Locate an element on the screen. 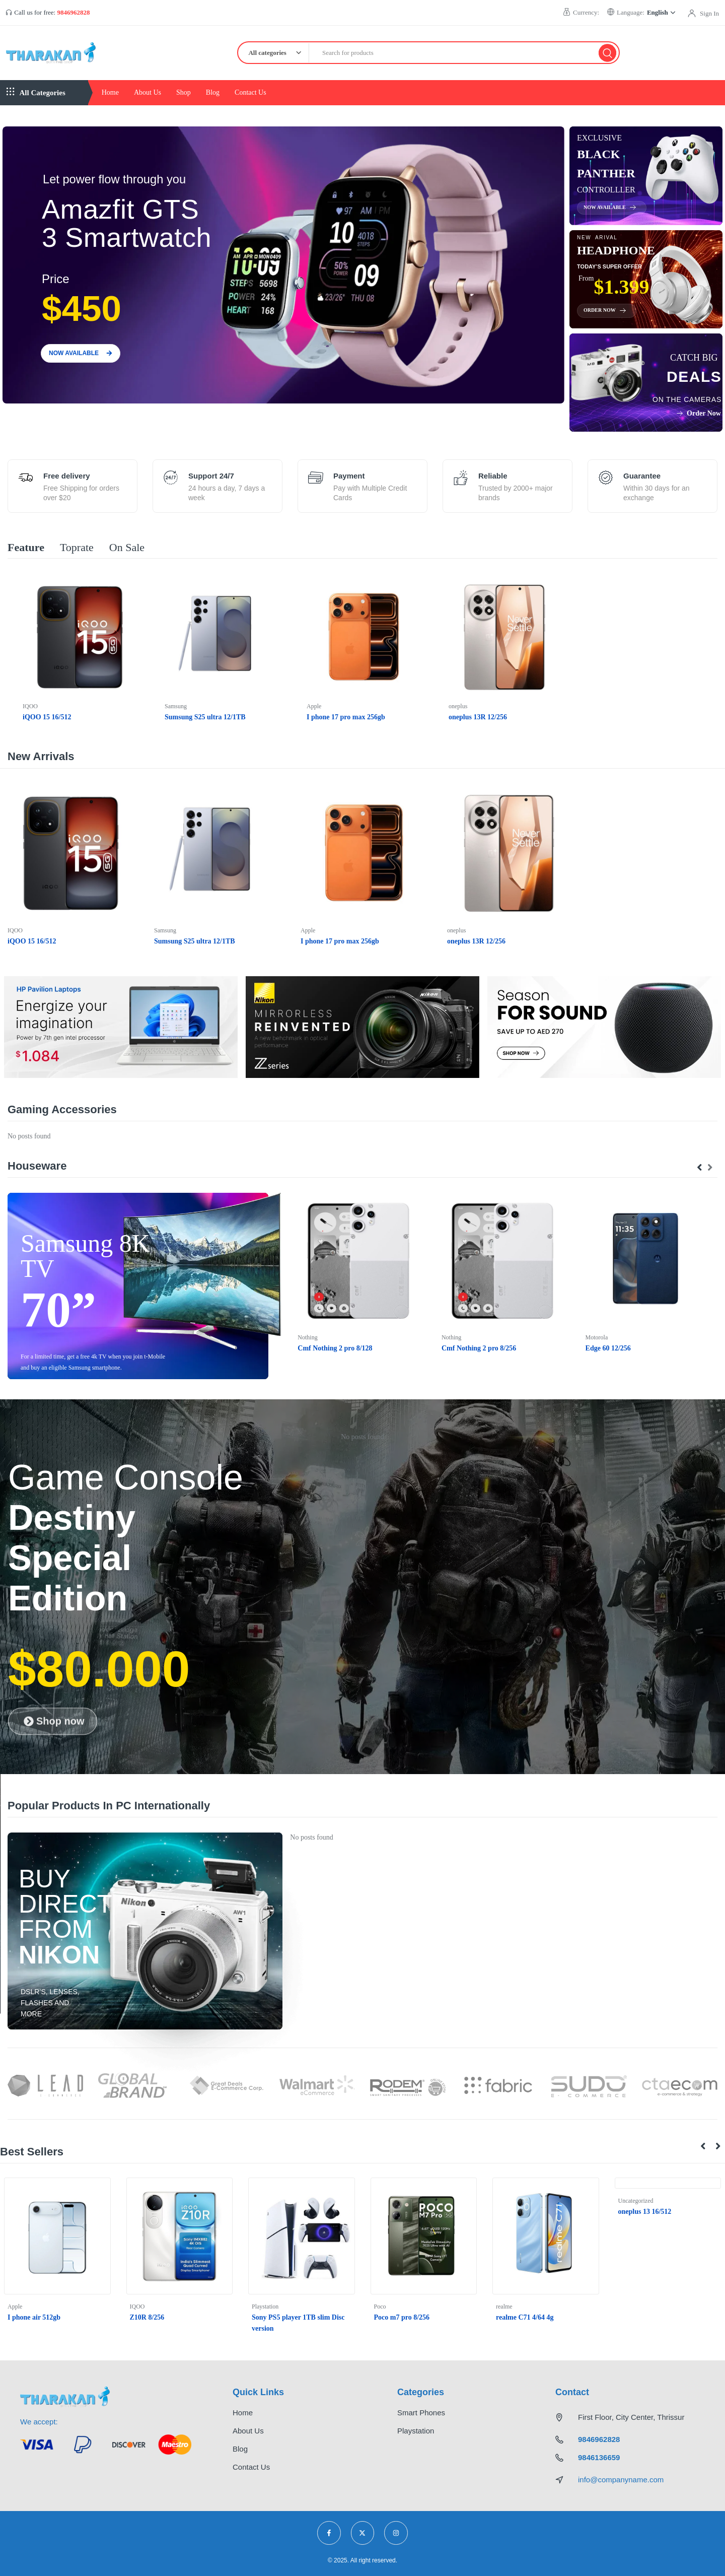 This screenshot has height=2576, width=725. Sony PS5 player 1TB slim Disc version is located at coordinates (298, 2323).